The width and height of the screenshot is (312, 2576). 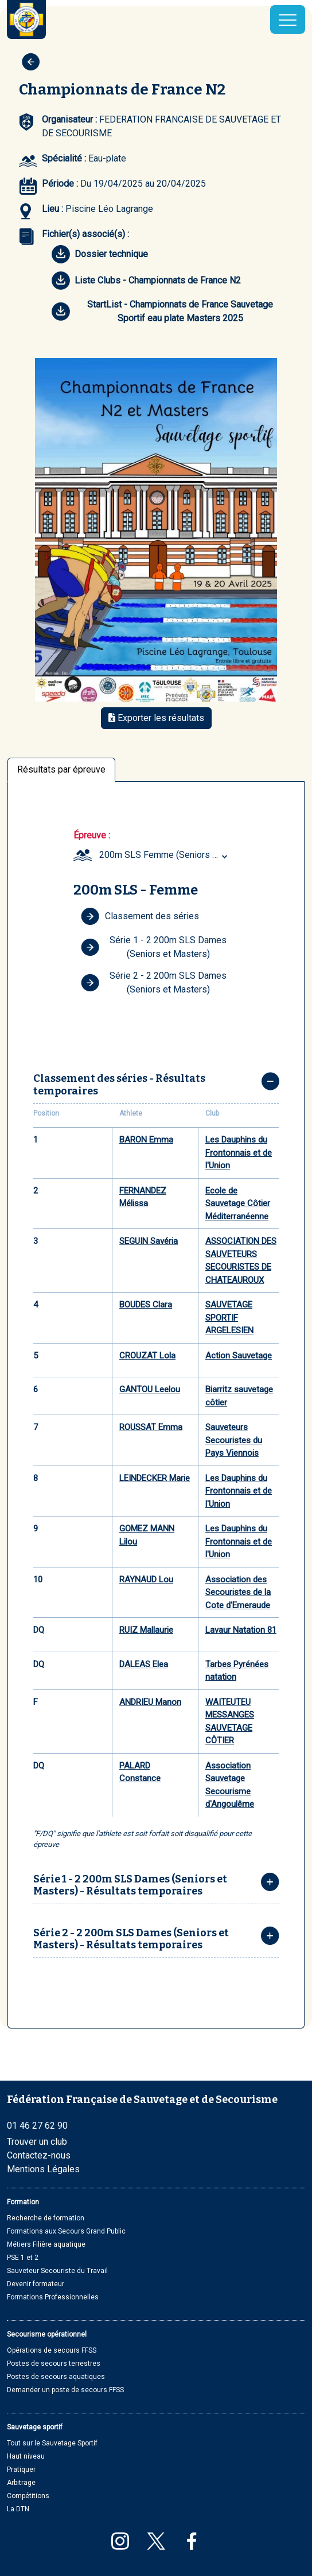 What do you see at coordinates (229, 1721) in the screenshot?
I see `WAITEUTEU MESSANGES SAUVETAGE CÔTIER` at bounding box center [229, 1721].